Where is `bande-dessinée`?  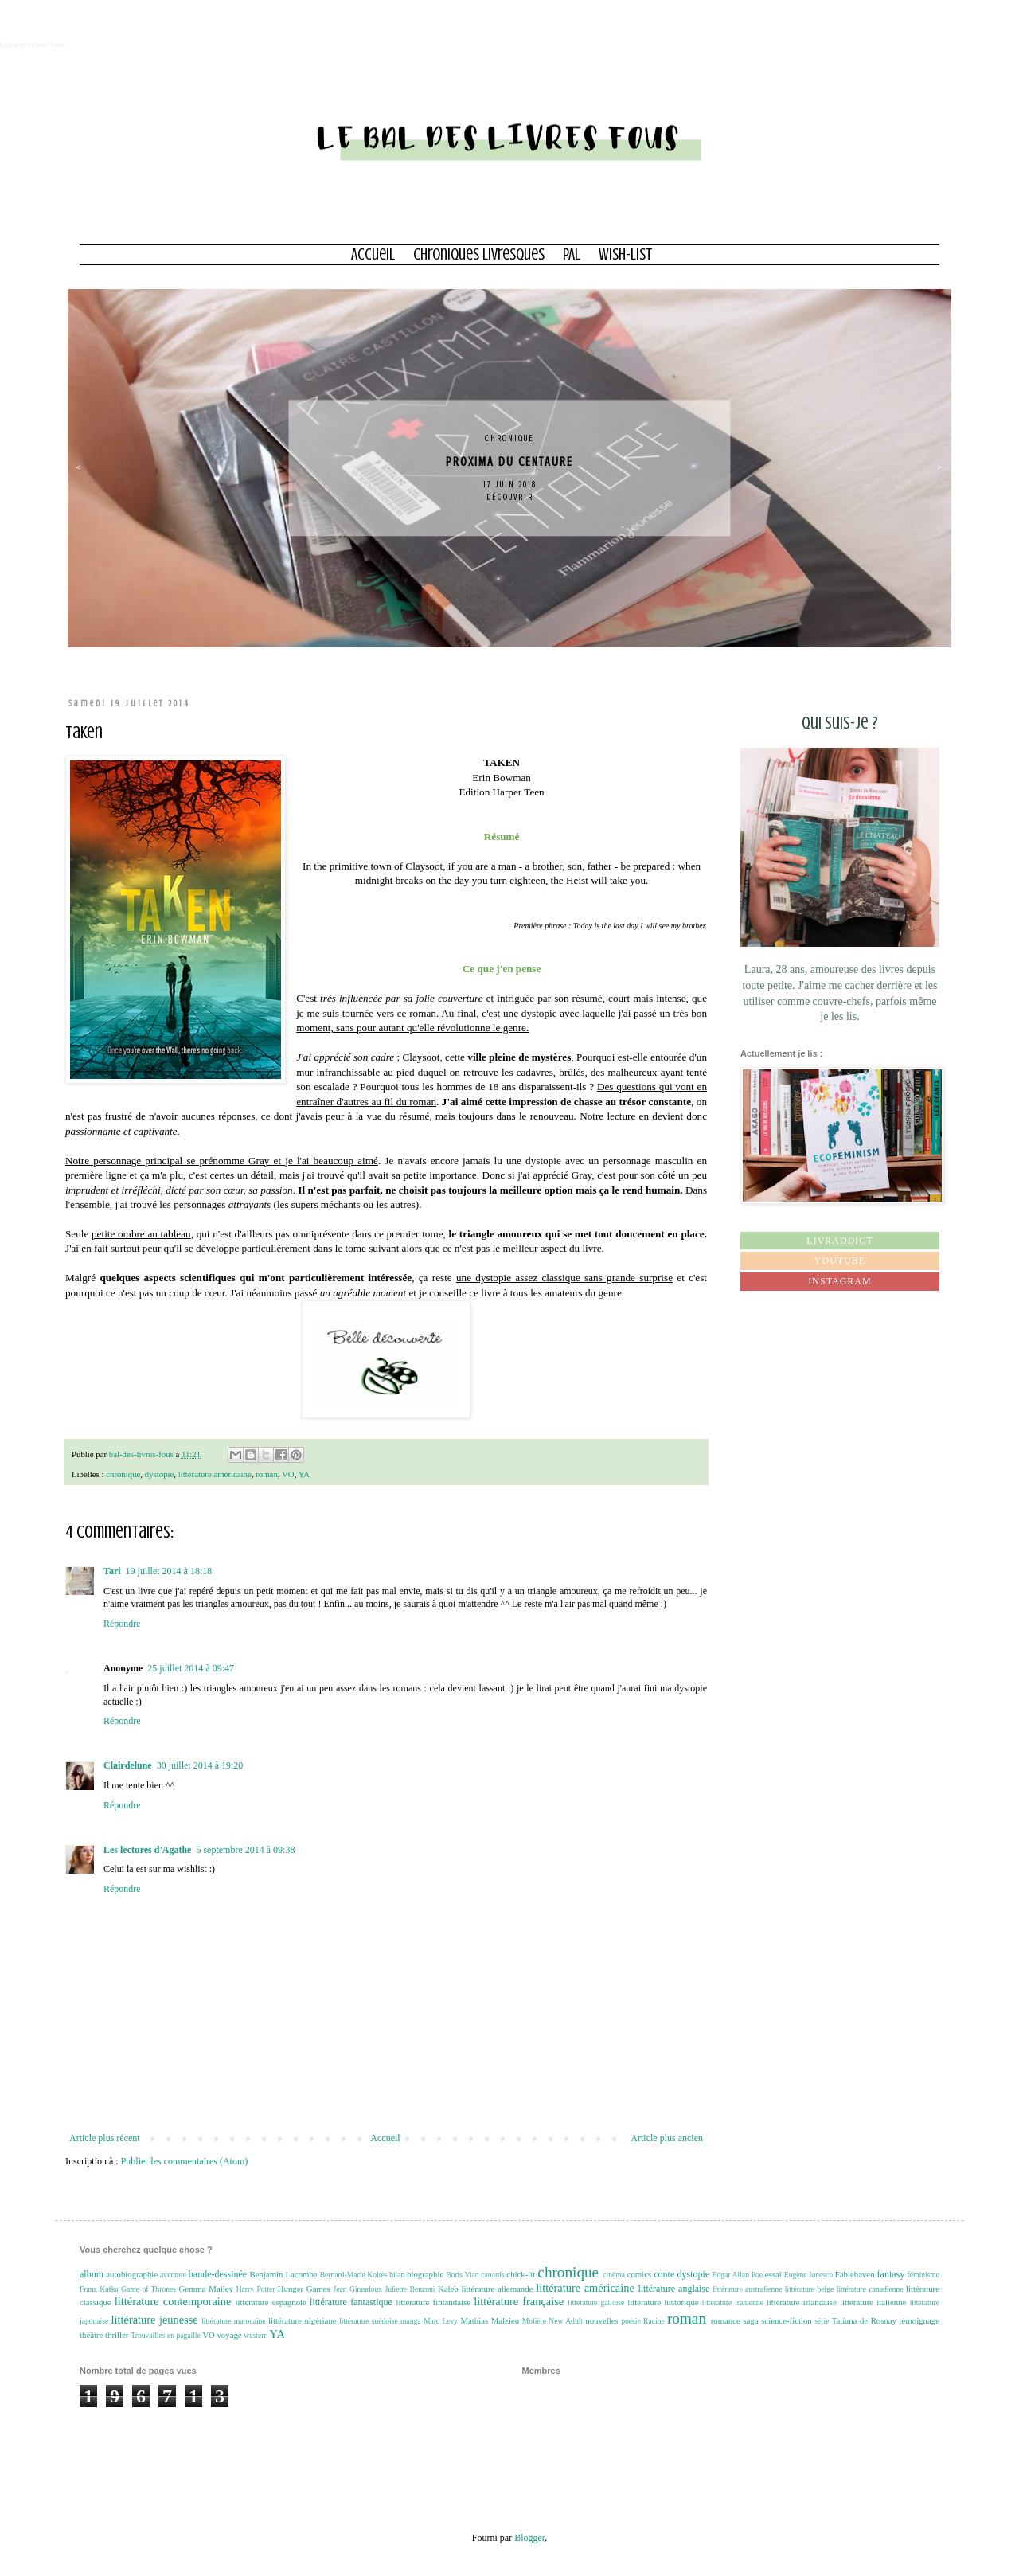
bande-dessinée is located at coordinates (218, 2274).